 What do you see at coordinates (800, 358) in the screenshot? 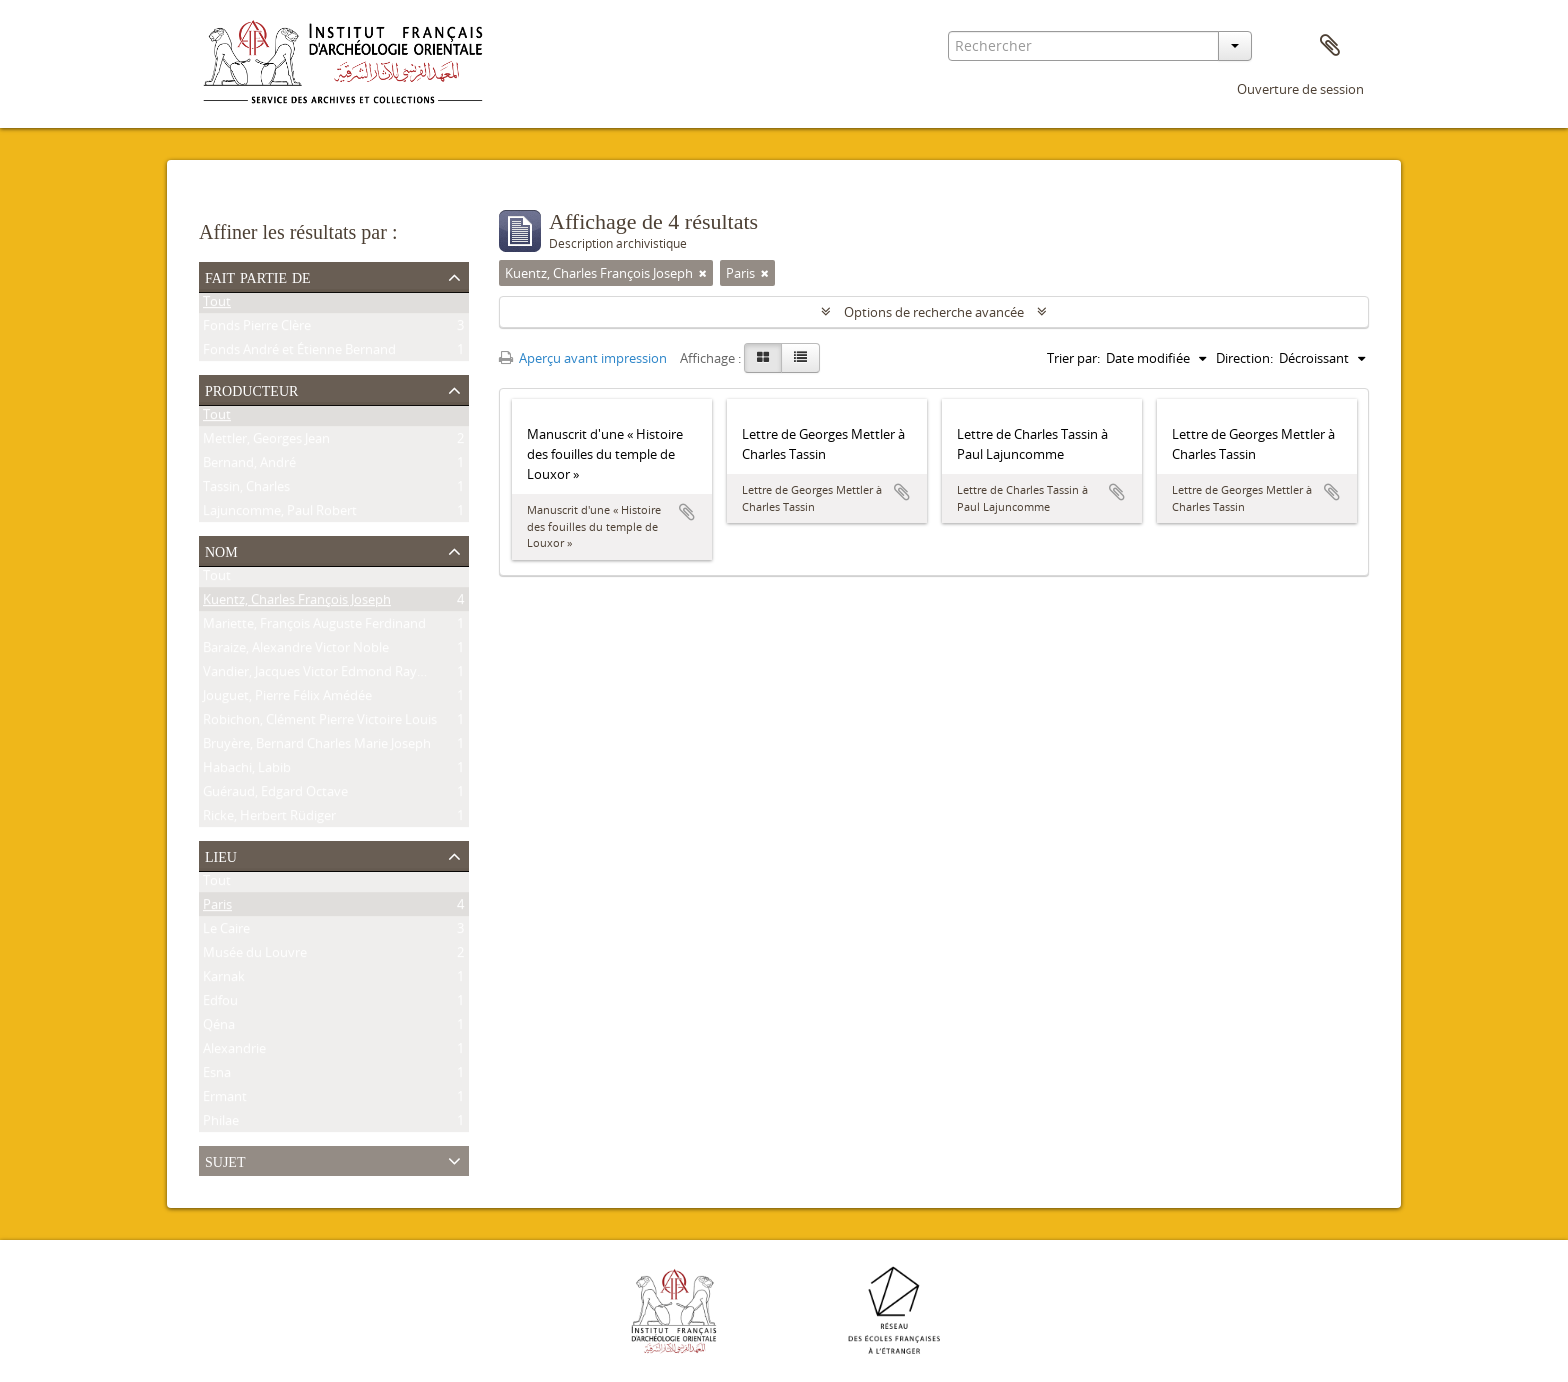
I see `[Table view]` at bounding box center [800, 358].